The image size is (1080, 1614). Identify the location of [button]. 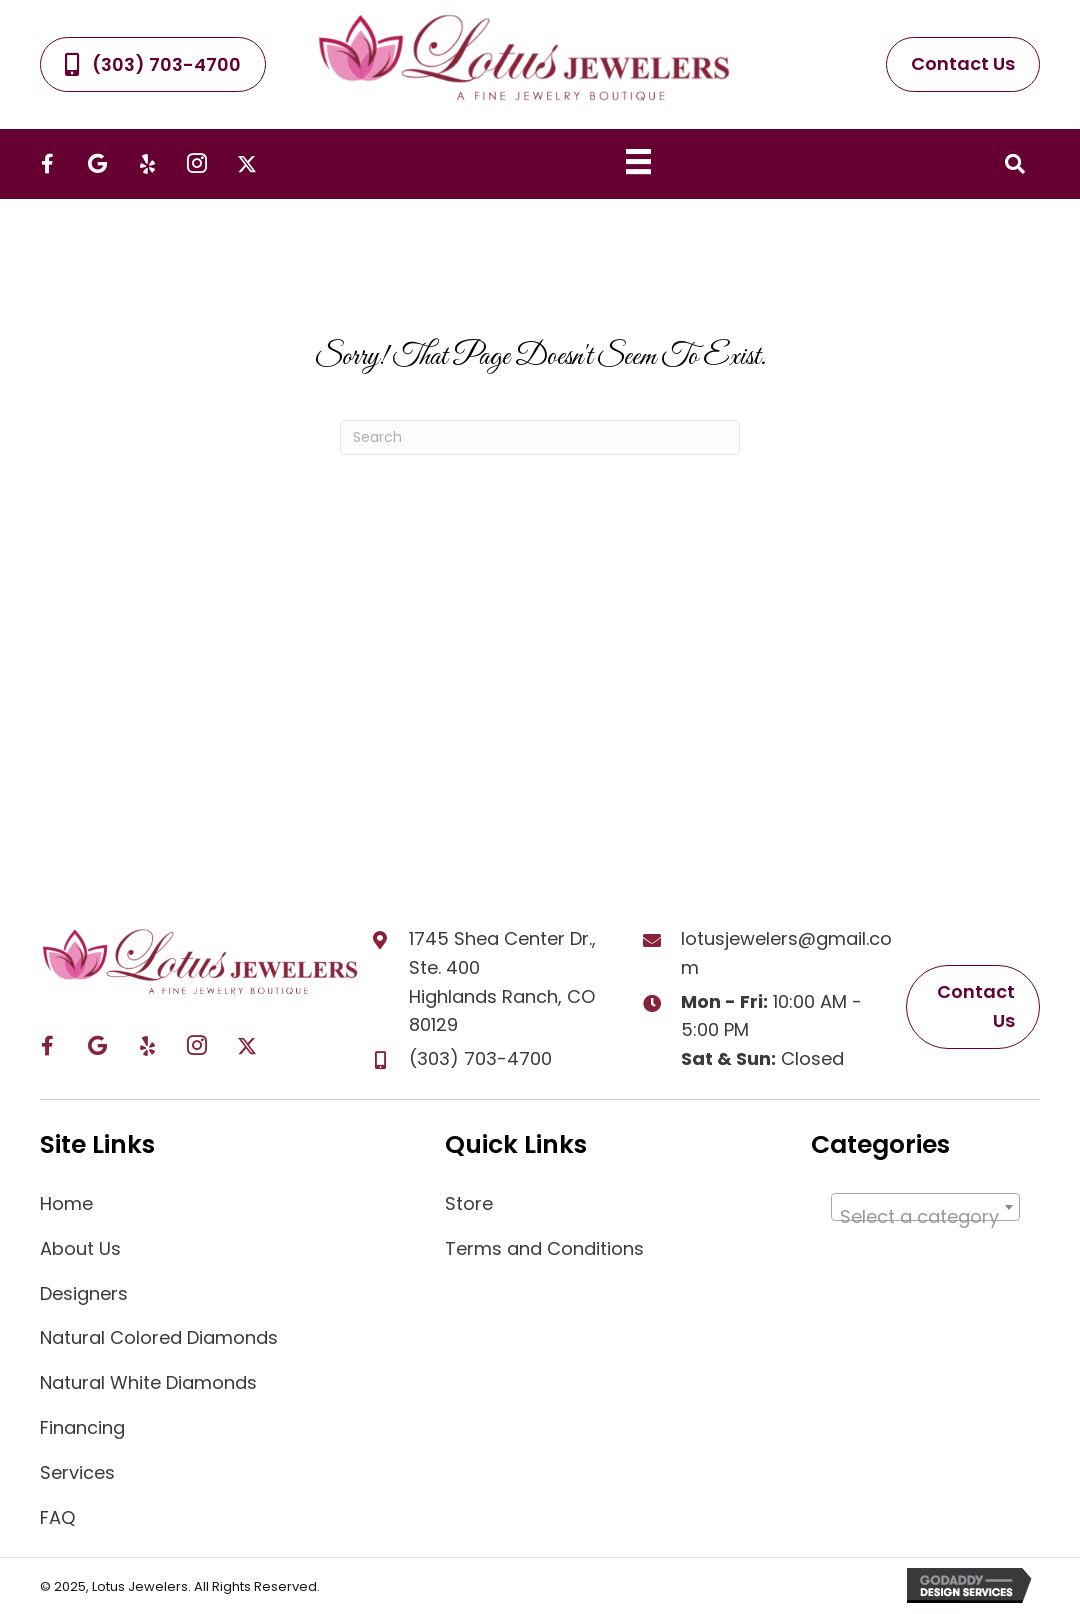
(47, 164).